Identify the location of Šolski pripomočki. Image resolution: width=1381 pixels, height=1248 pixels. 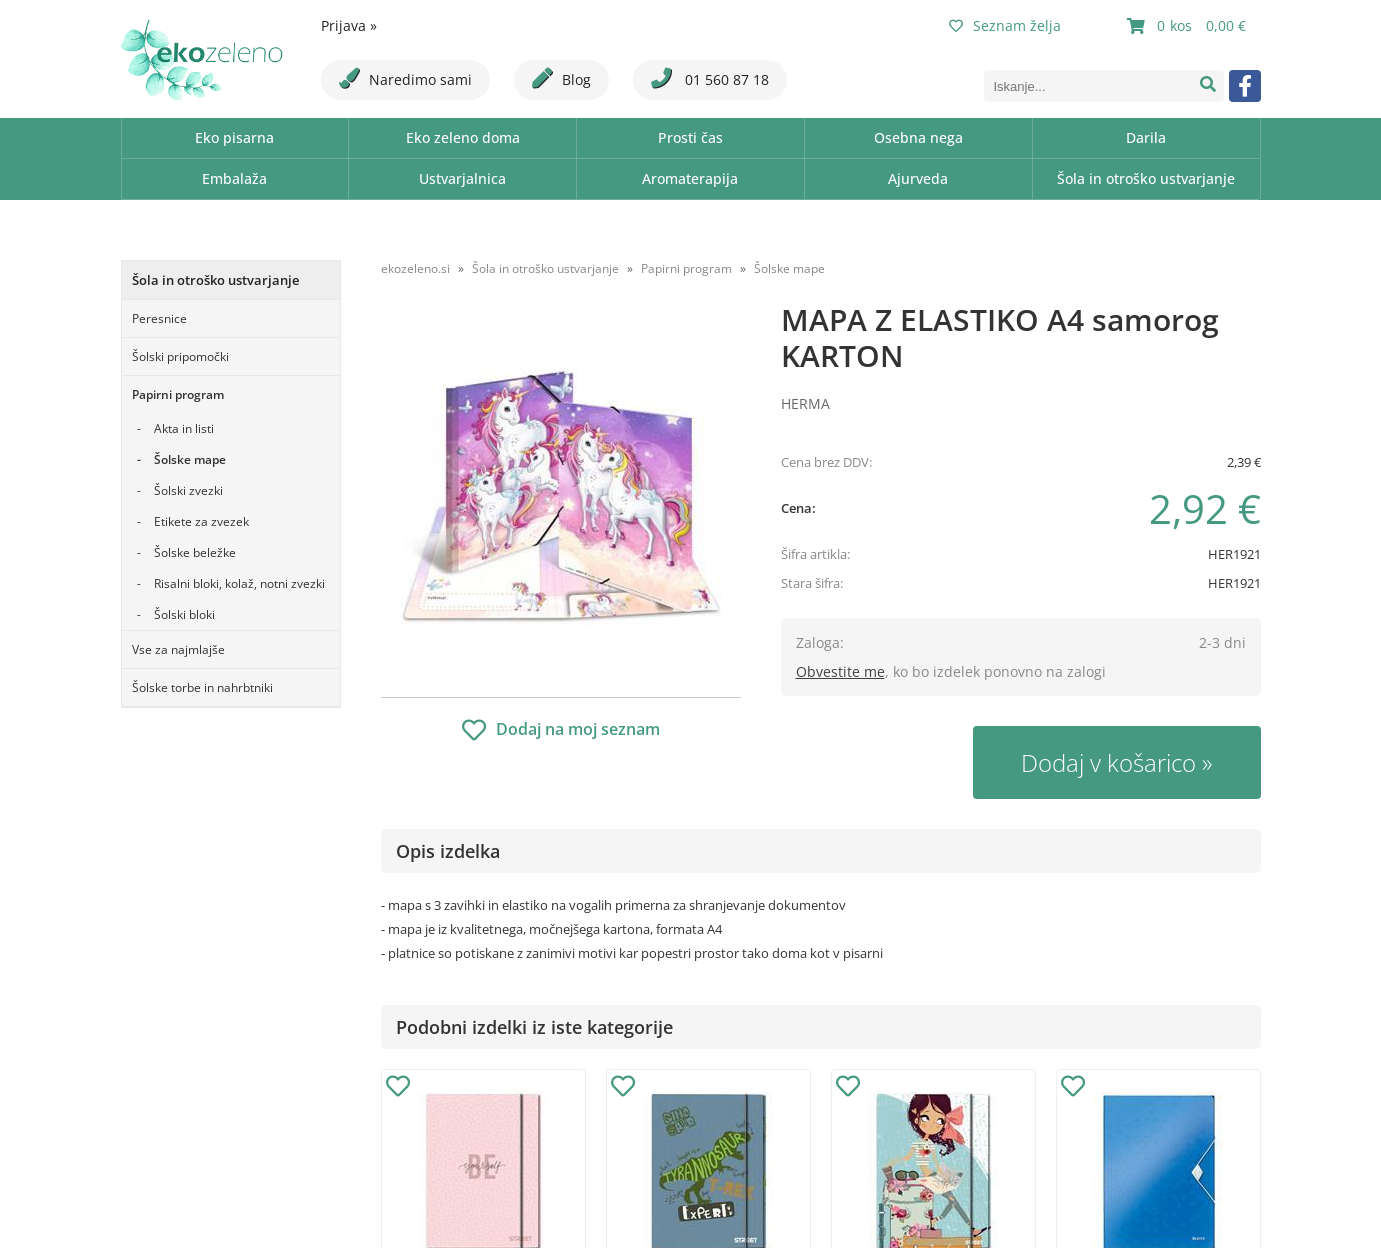
(180, 356).